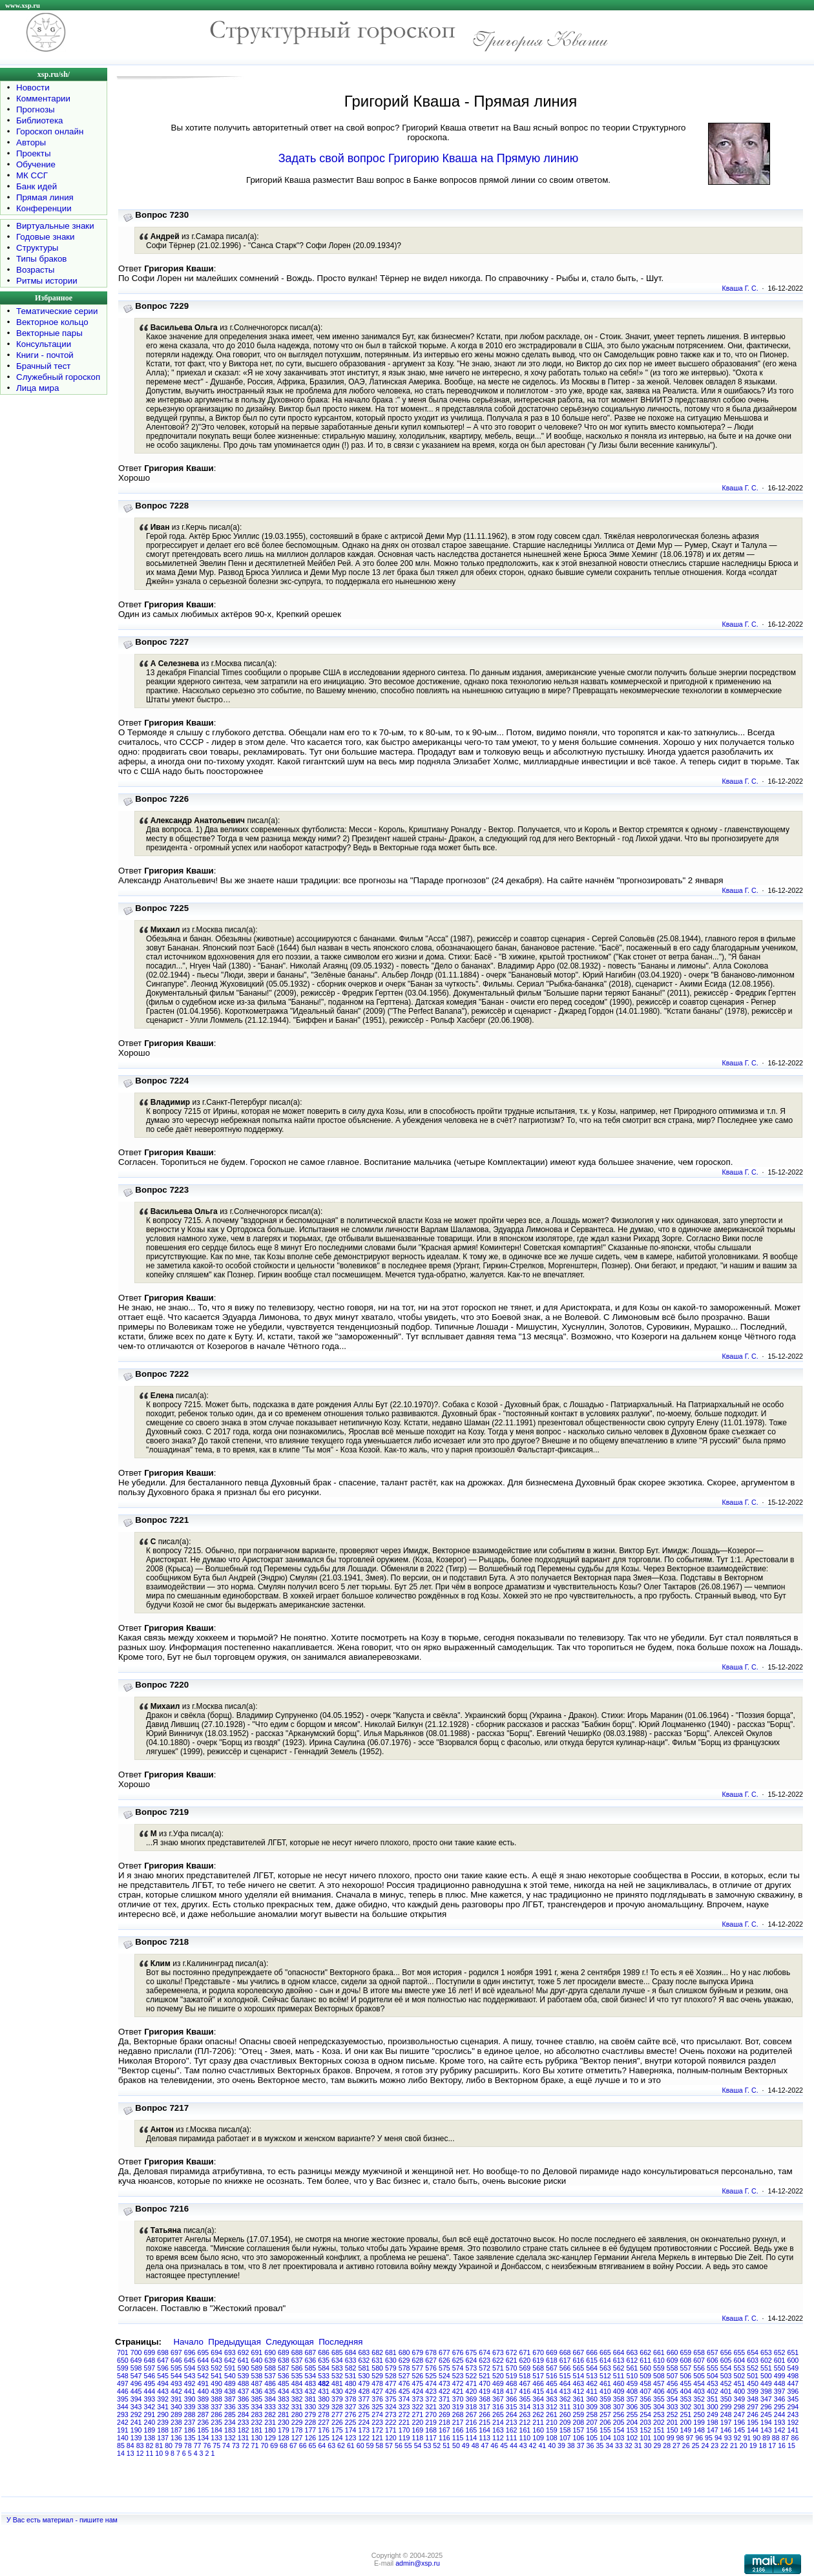 The width and height of the screenshot is (814, 2576). I want to click on 542, so click(203, 2376).